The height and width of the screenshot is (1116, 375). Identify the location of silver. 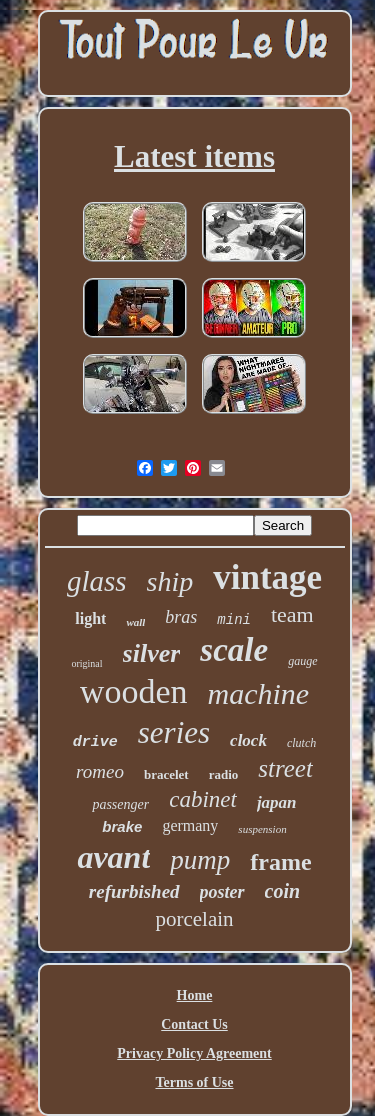
(152, 653).